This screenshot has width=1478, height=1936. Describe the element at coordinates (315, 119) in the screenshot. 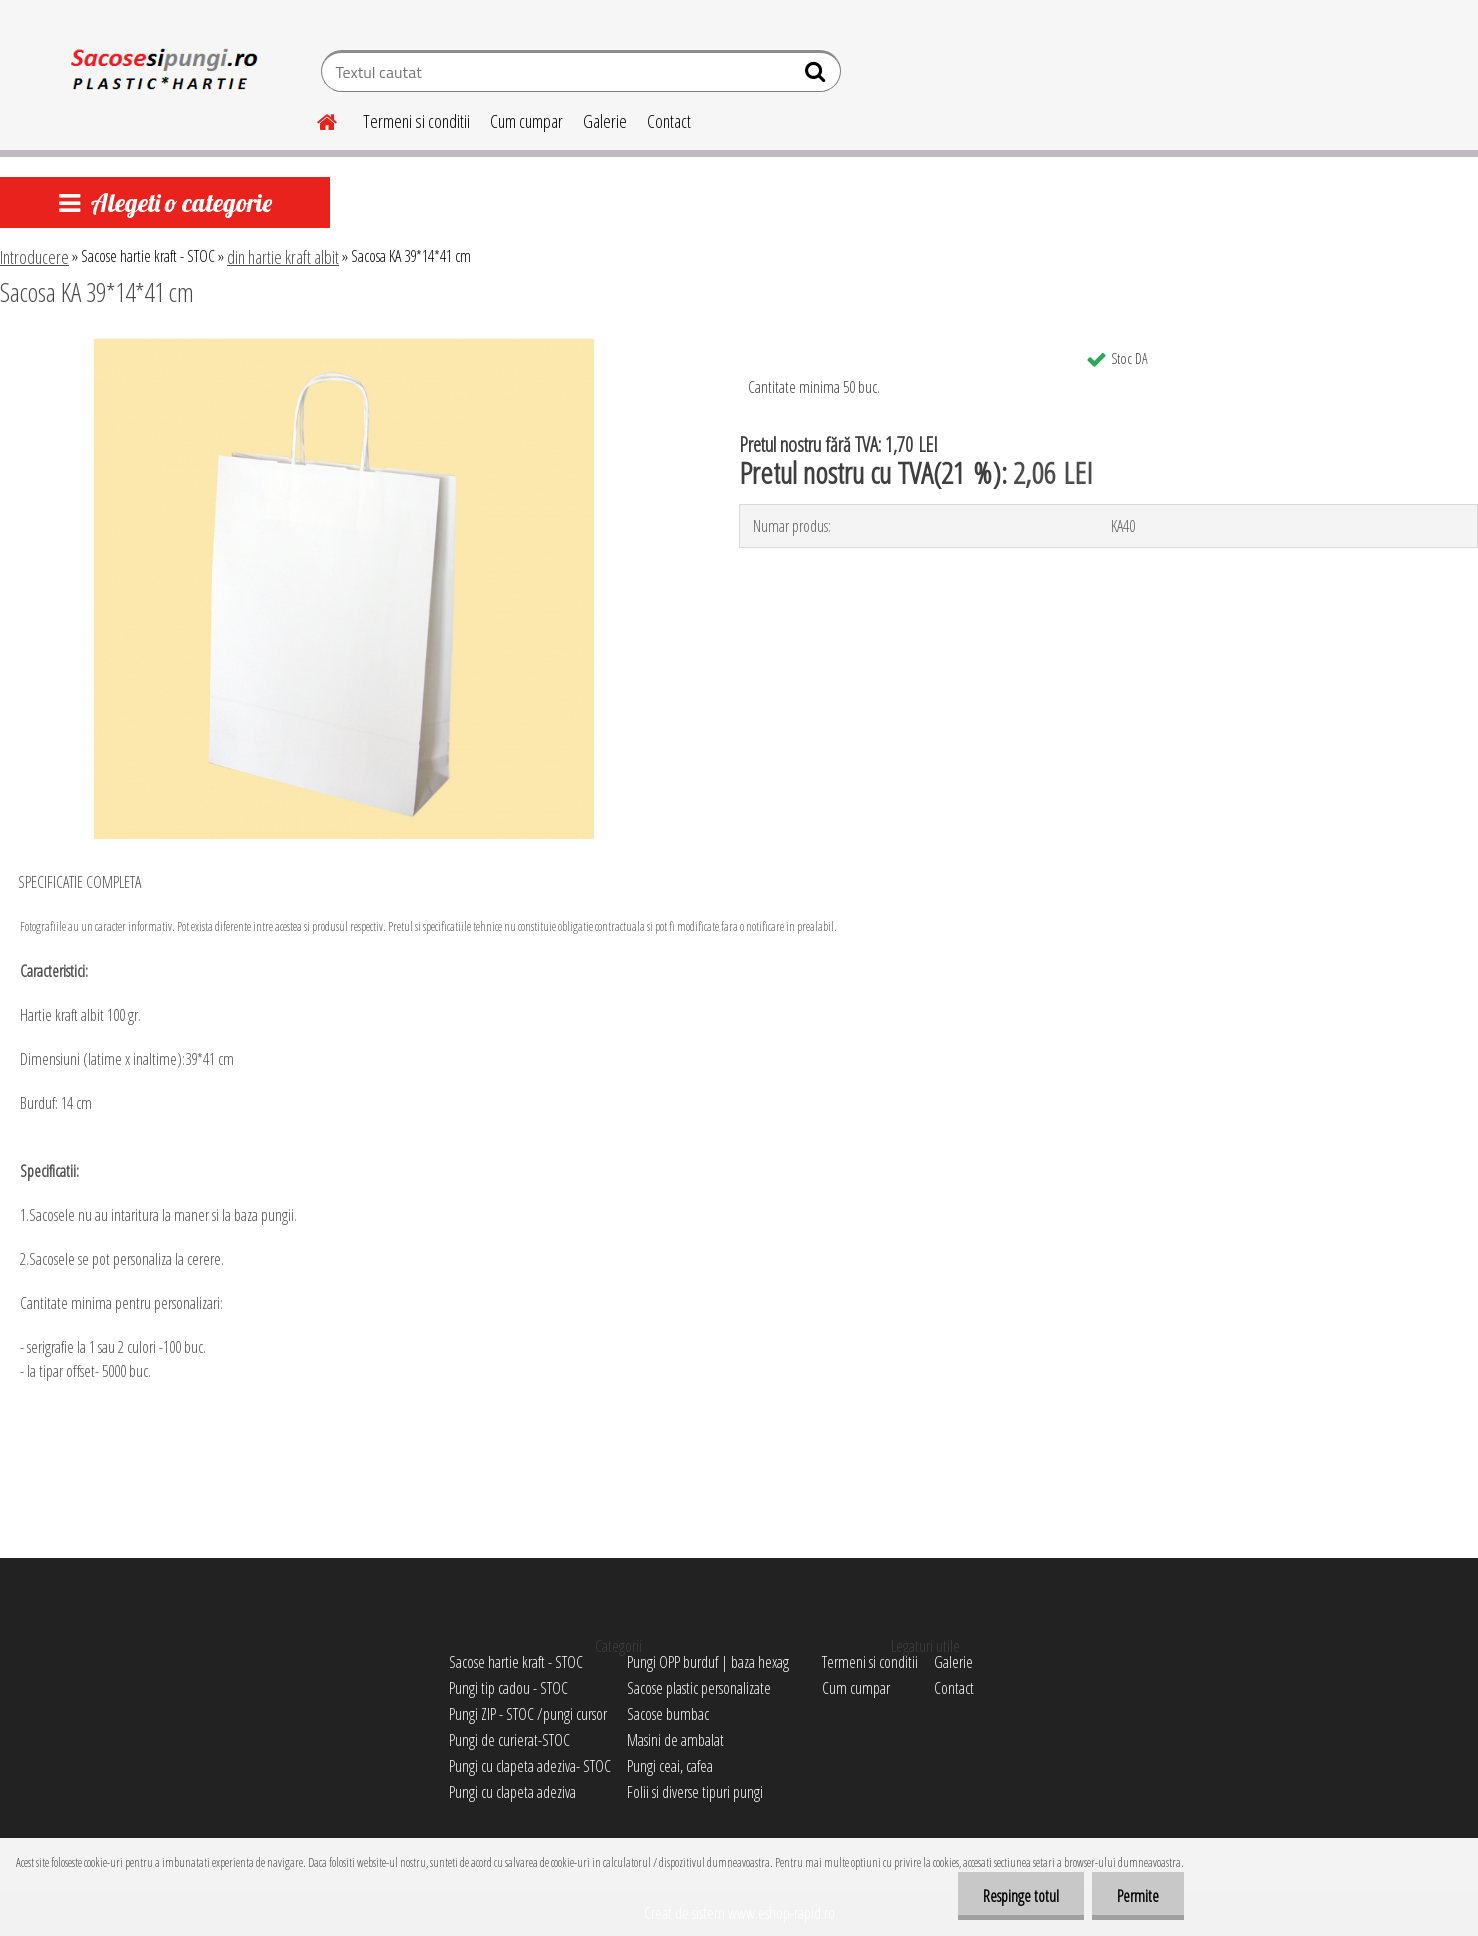

I see `[Homepage]` at that location.